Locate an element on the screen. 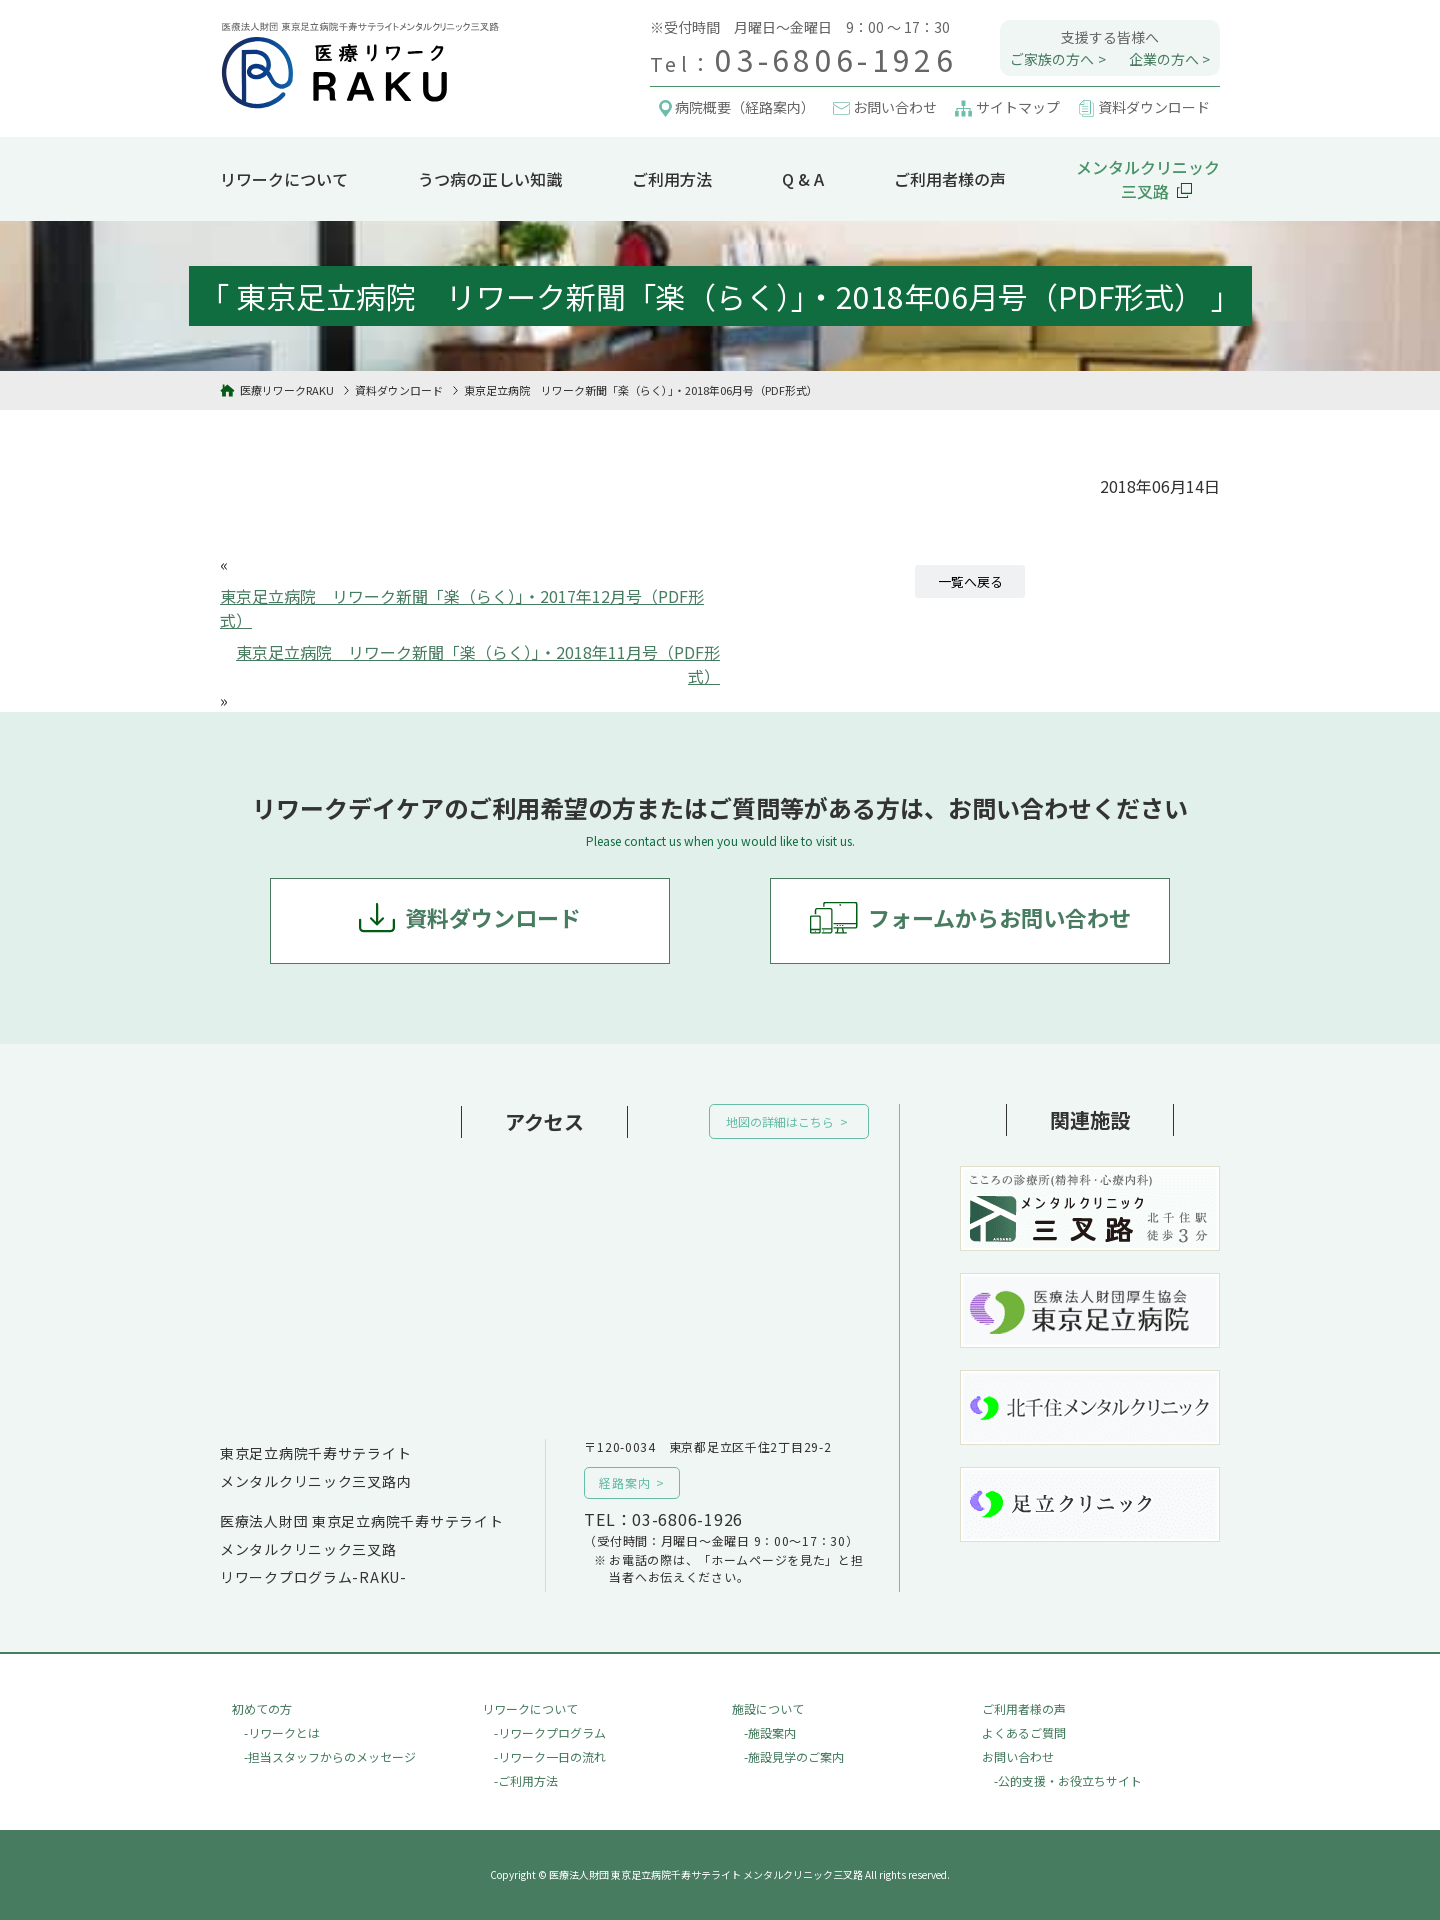  お問い合わせ is located at coordinates (1018, 1756).